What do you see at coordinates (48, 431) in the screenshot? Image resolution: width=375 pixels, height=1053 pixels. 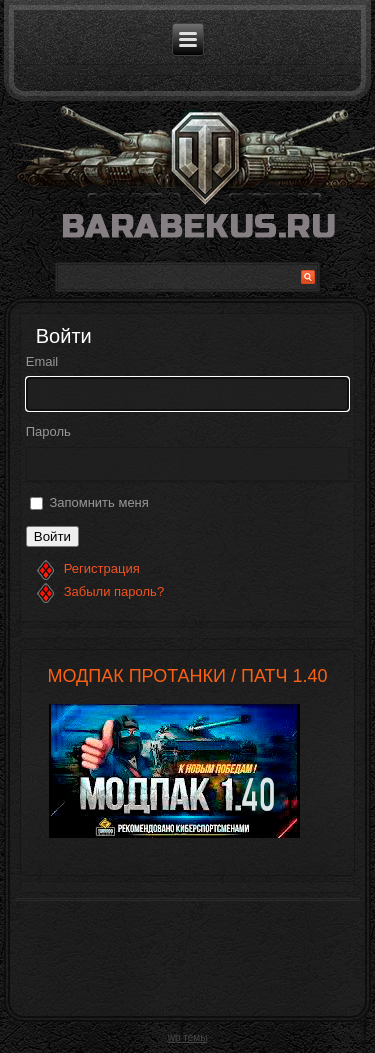 I see `Пароль` at bounding box center [48, 431].